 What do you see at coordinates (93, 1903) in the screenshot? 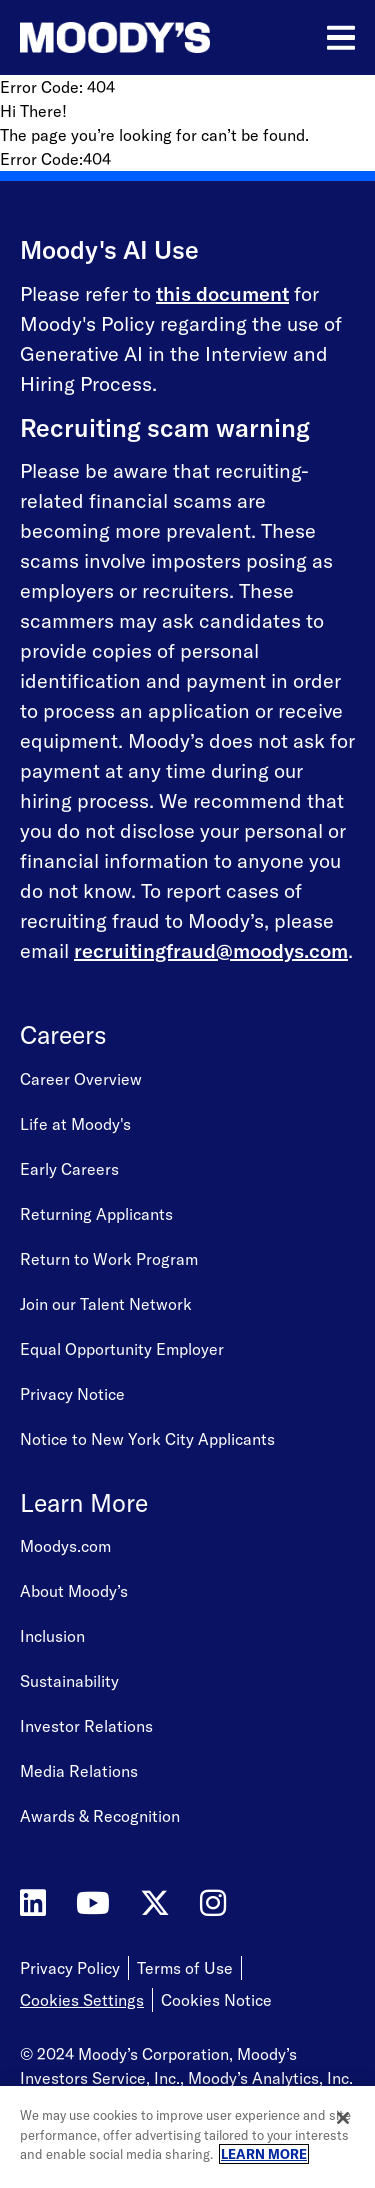
I see `[Moody's on YouTube]` at bounding box center [93, 1903].